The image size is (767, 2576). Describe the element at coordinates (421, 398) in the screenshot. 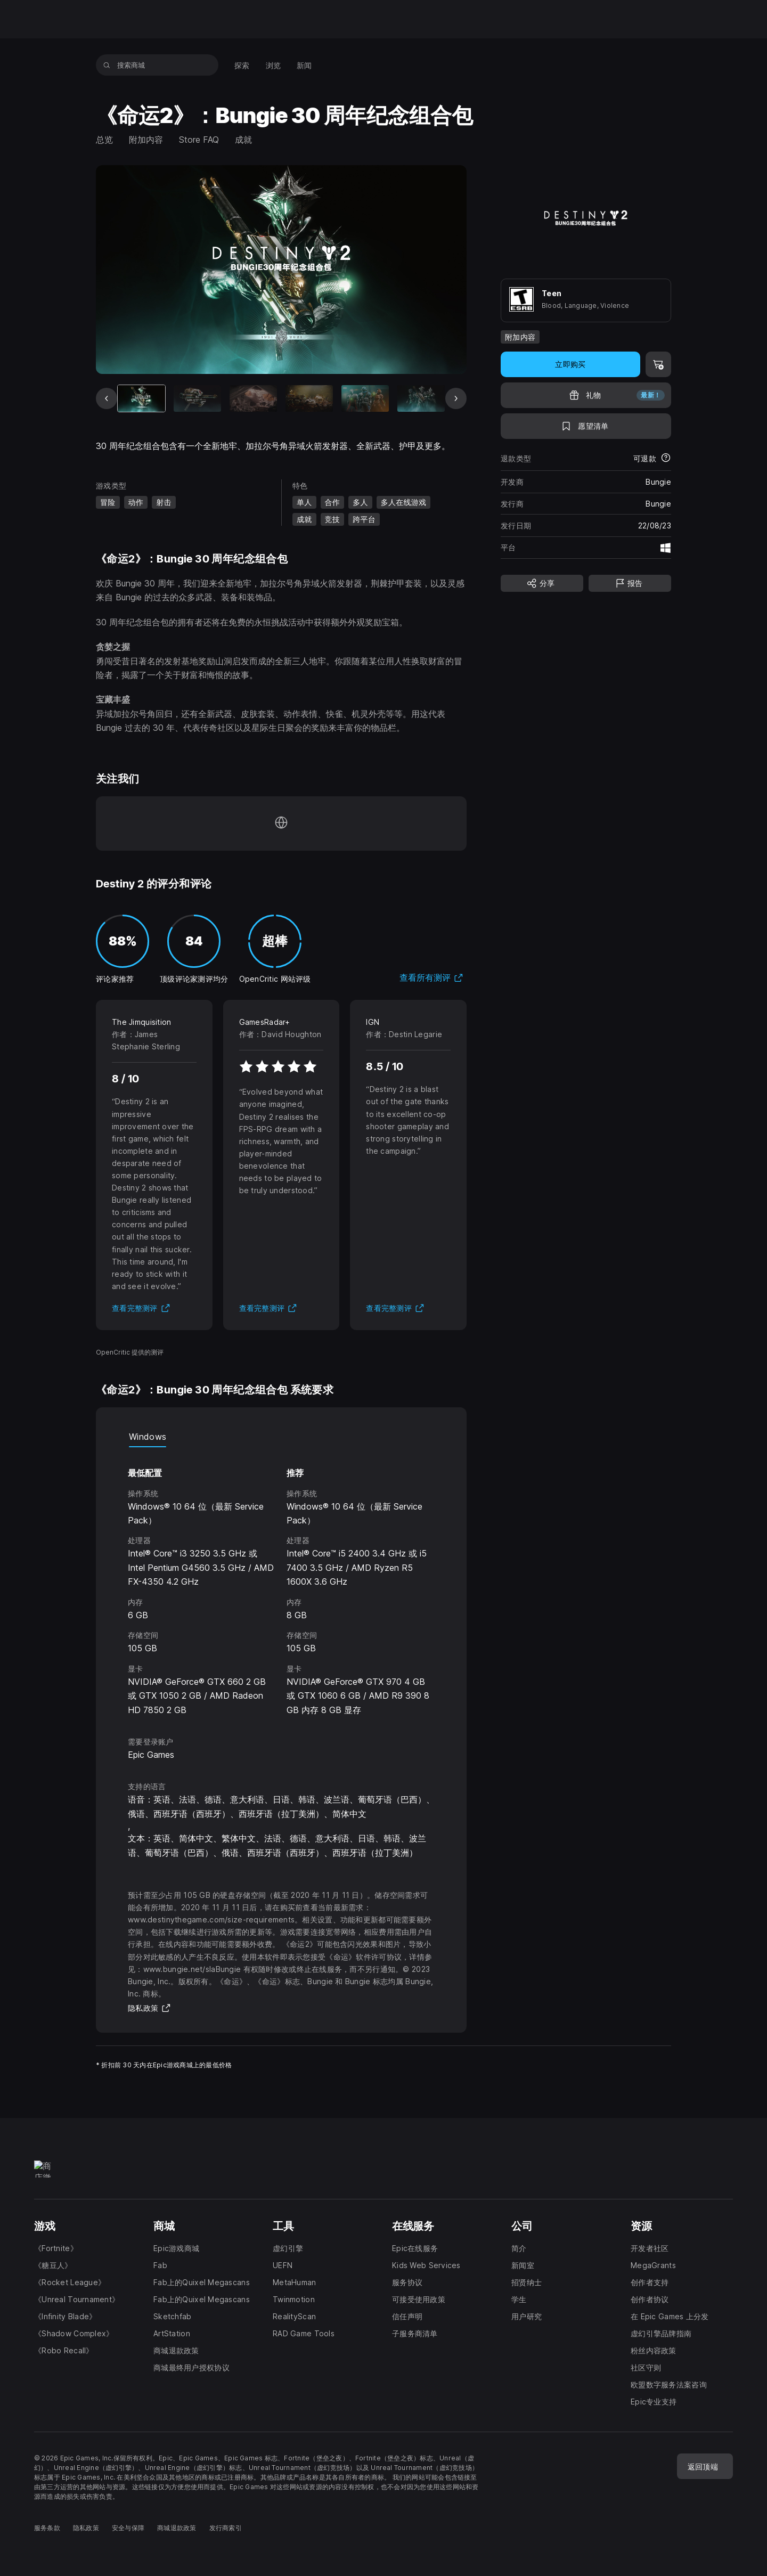

I see `[幻灯片 6 / 9]` at that location.